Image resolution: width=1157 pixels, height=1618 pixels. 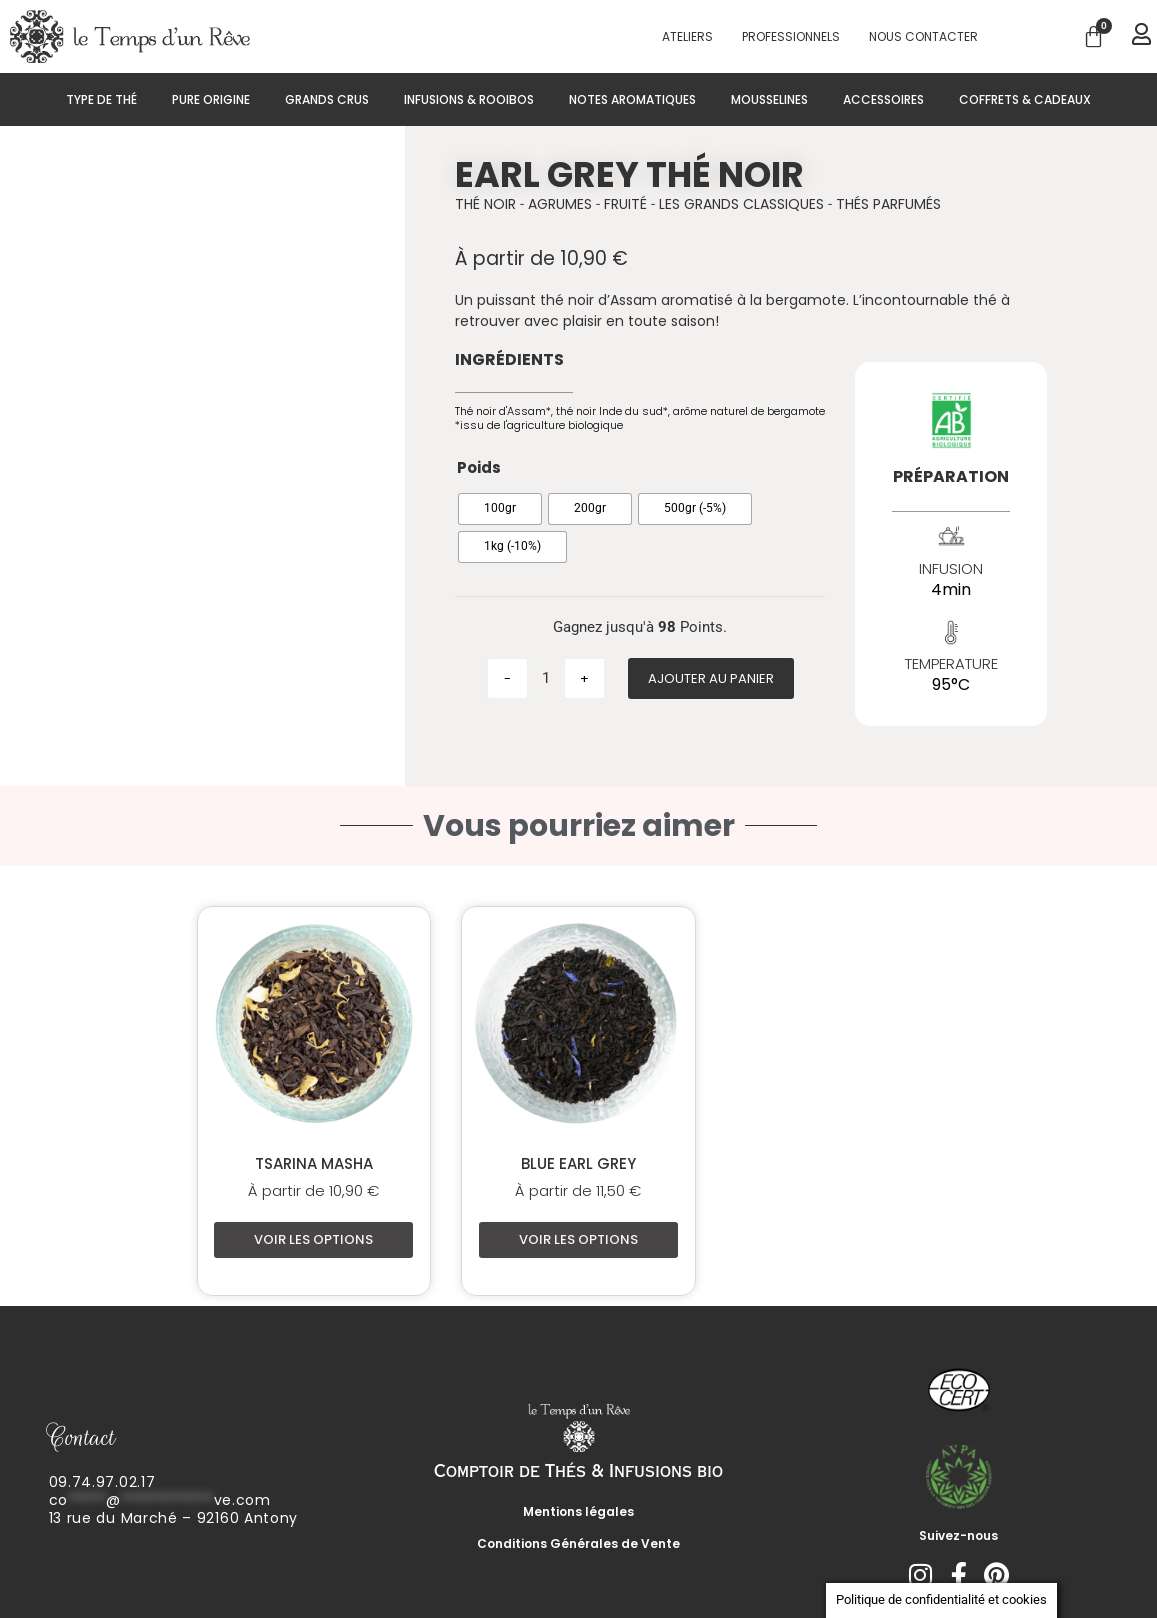 What do you see at coordinates (578, 1239) in the screenshot?
I see `Voir les options [Sélectionner les options pour “Blue Earl Grey”]` at bounding box center [578, 1239].